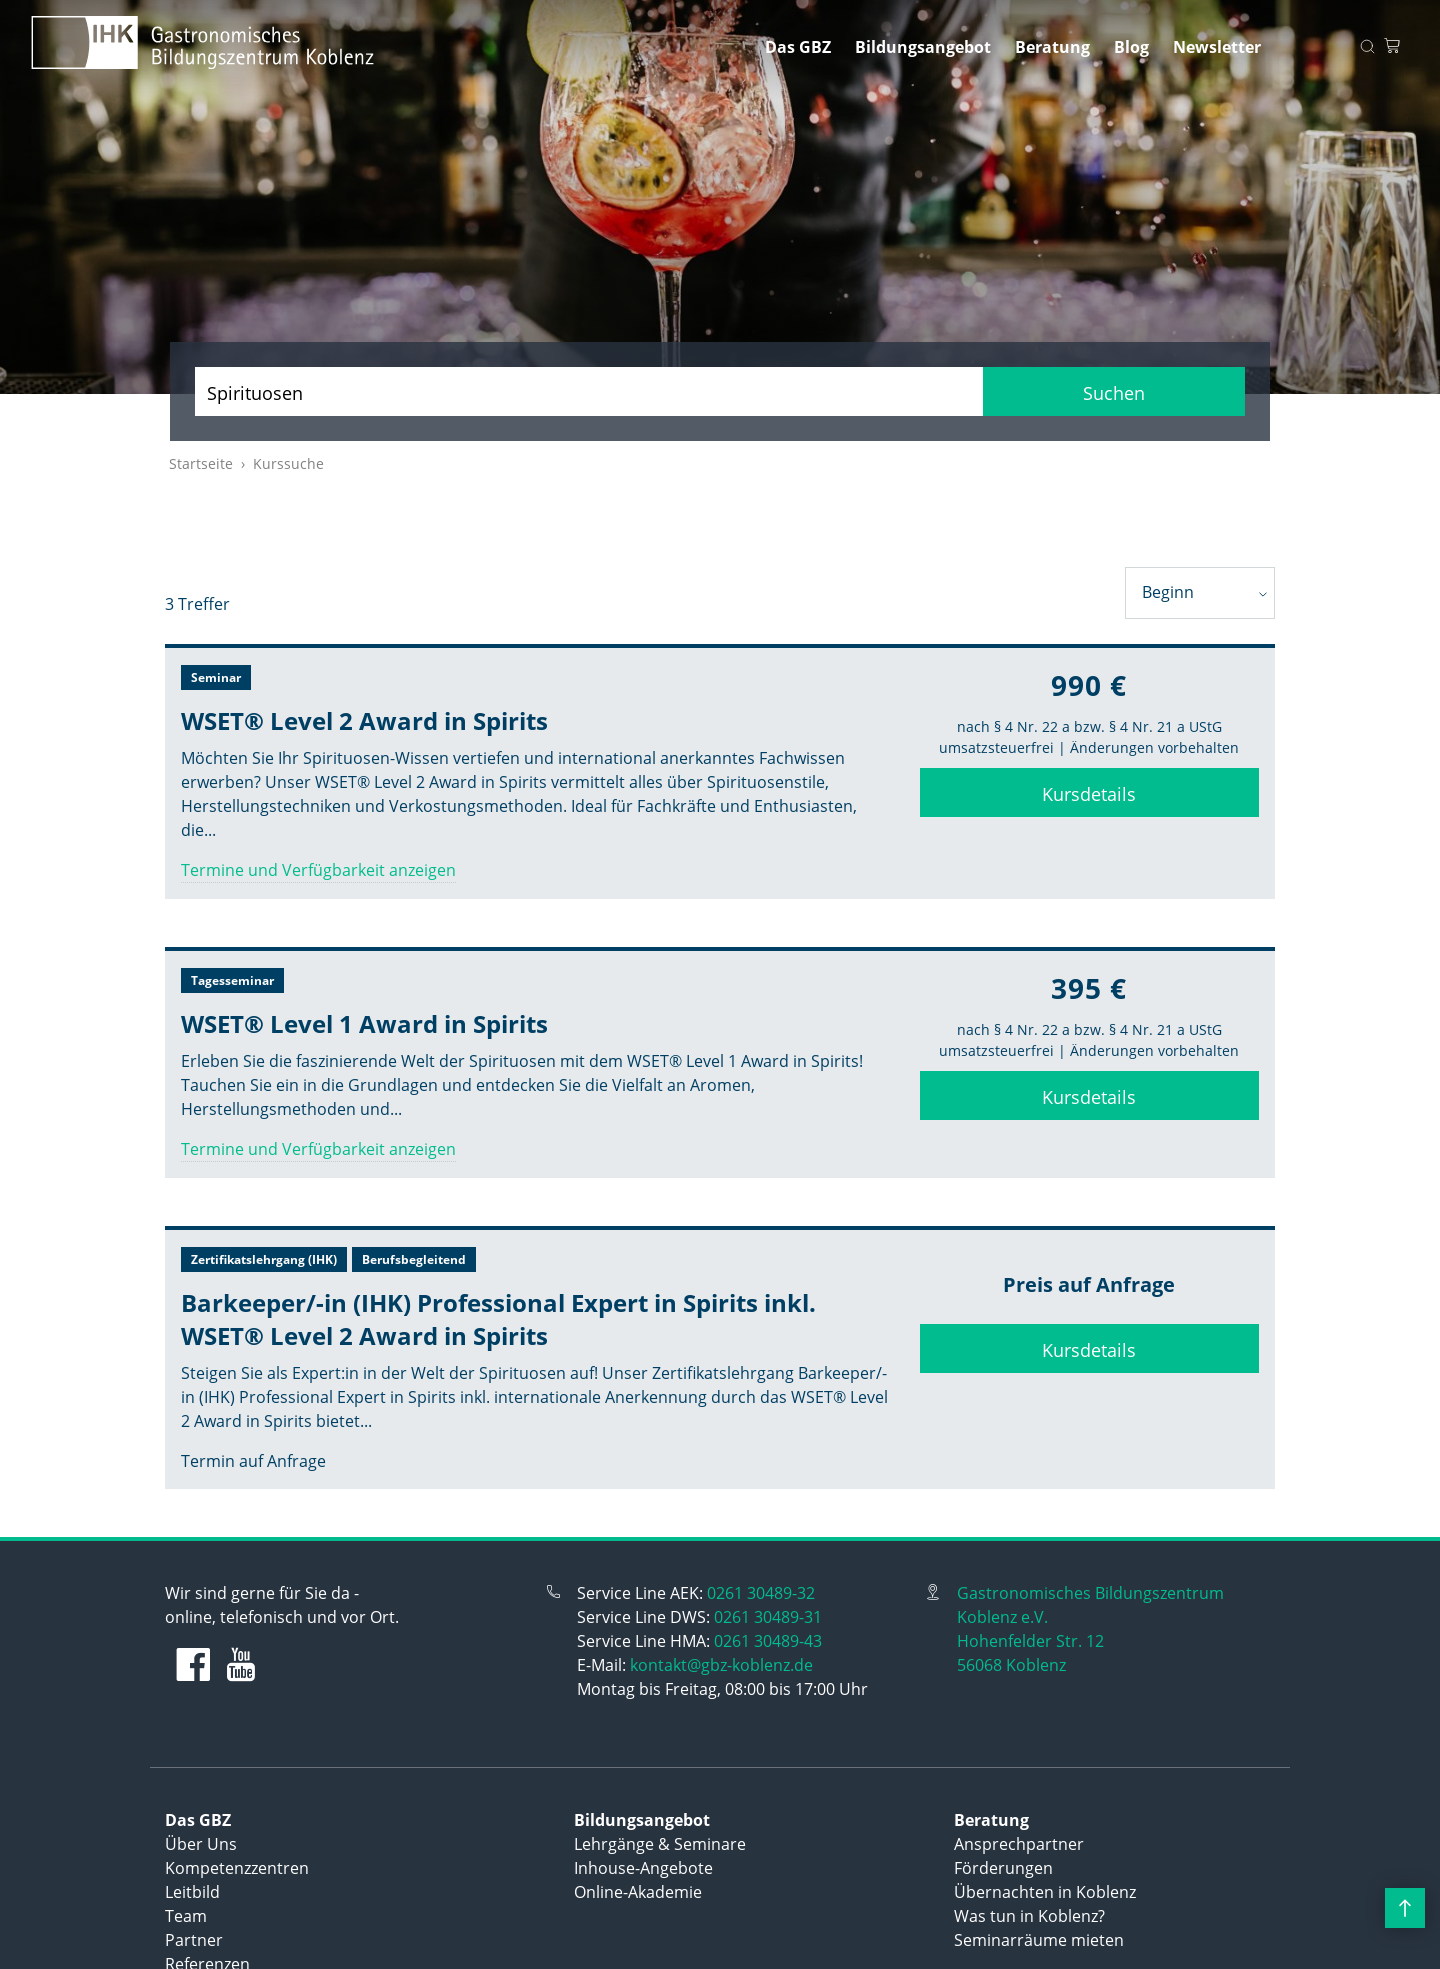 This screenshot has height=1969, width=1440. Describe the element at coordinates (1029, 1916) in the screenshot. I see `Was tun in Koblenz?` at that location.